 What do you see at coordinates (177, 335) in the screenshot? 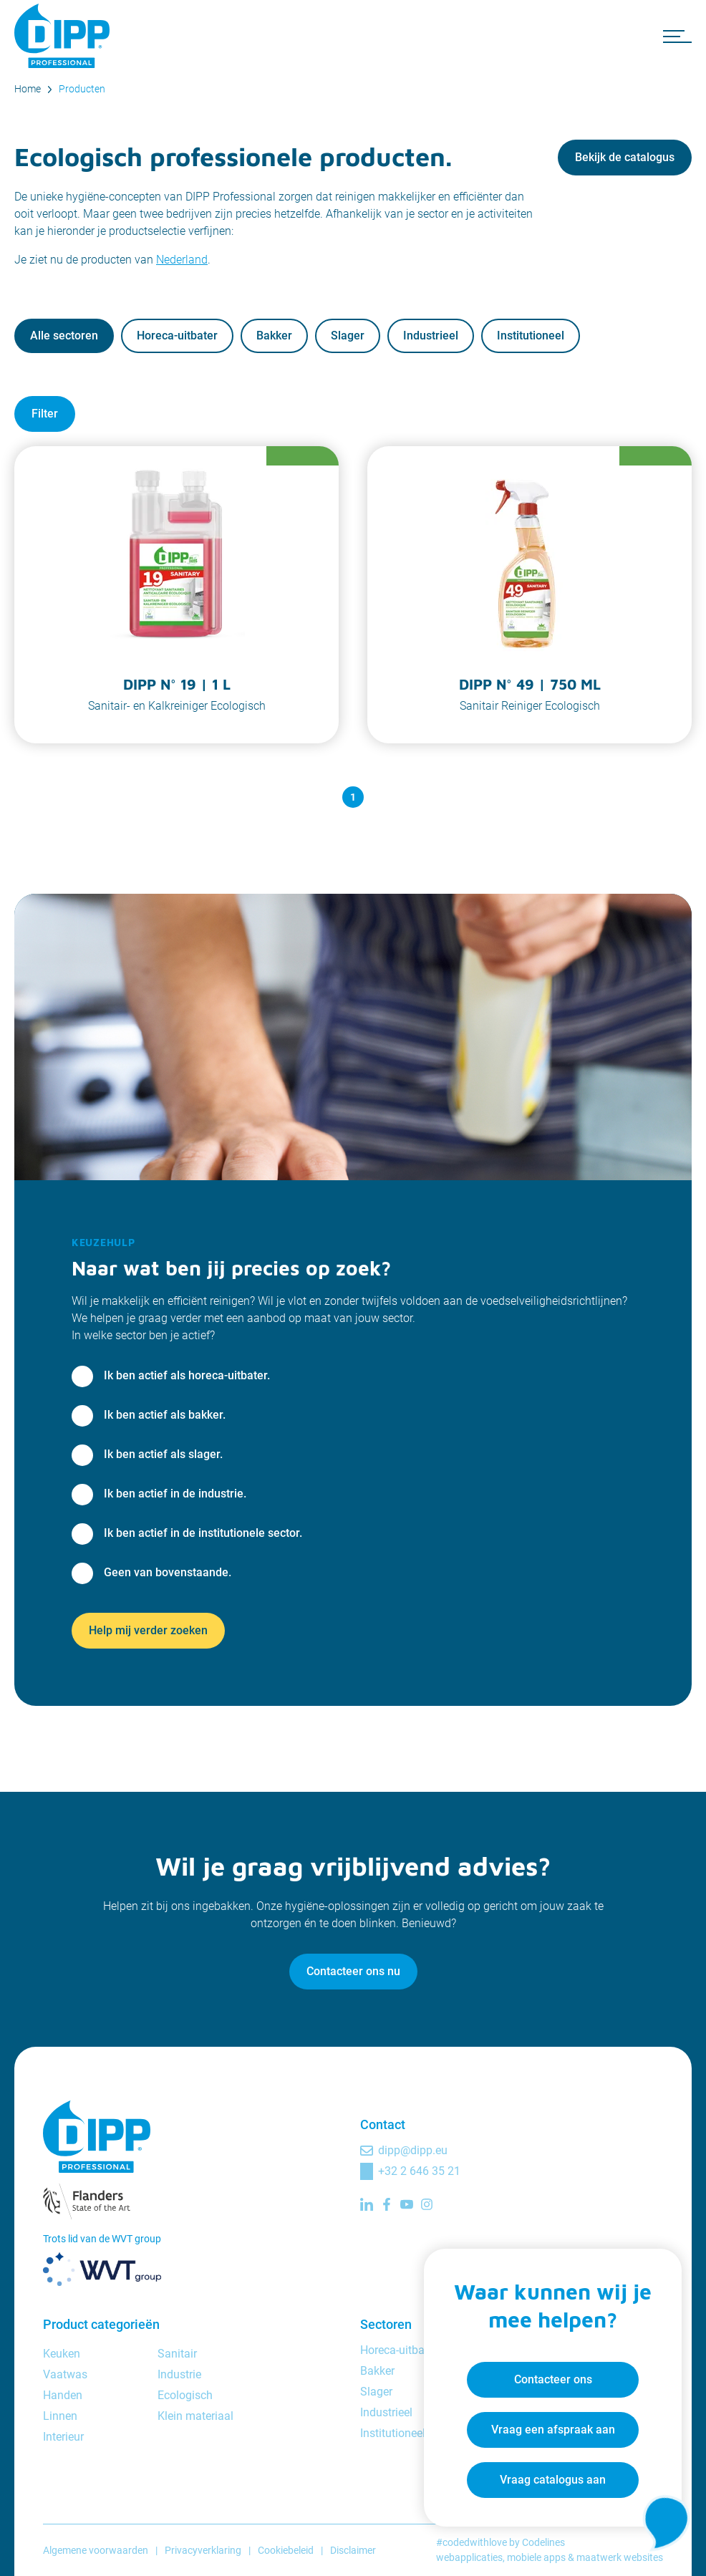
I see `Horeca-uitbater` at bounding box center [177, 335].